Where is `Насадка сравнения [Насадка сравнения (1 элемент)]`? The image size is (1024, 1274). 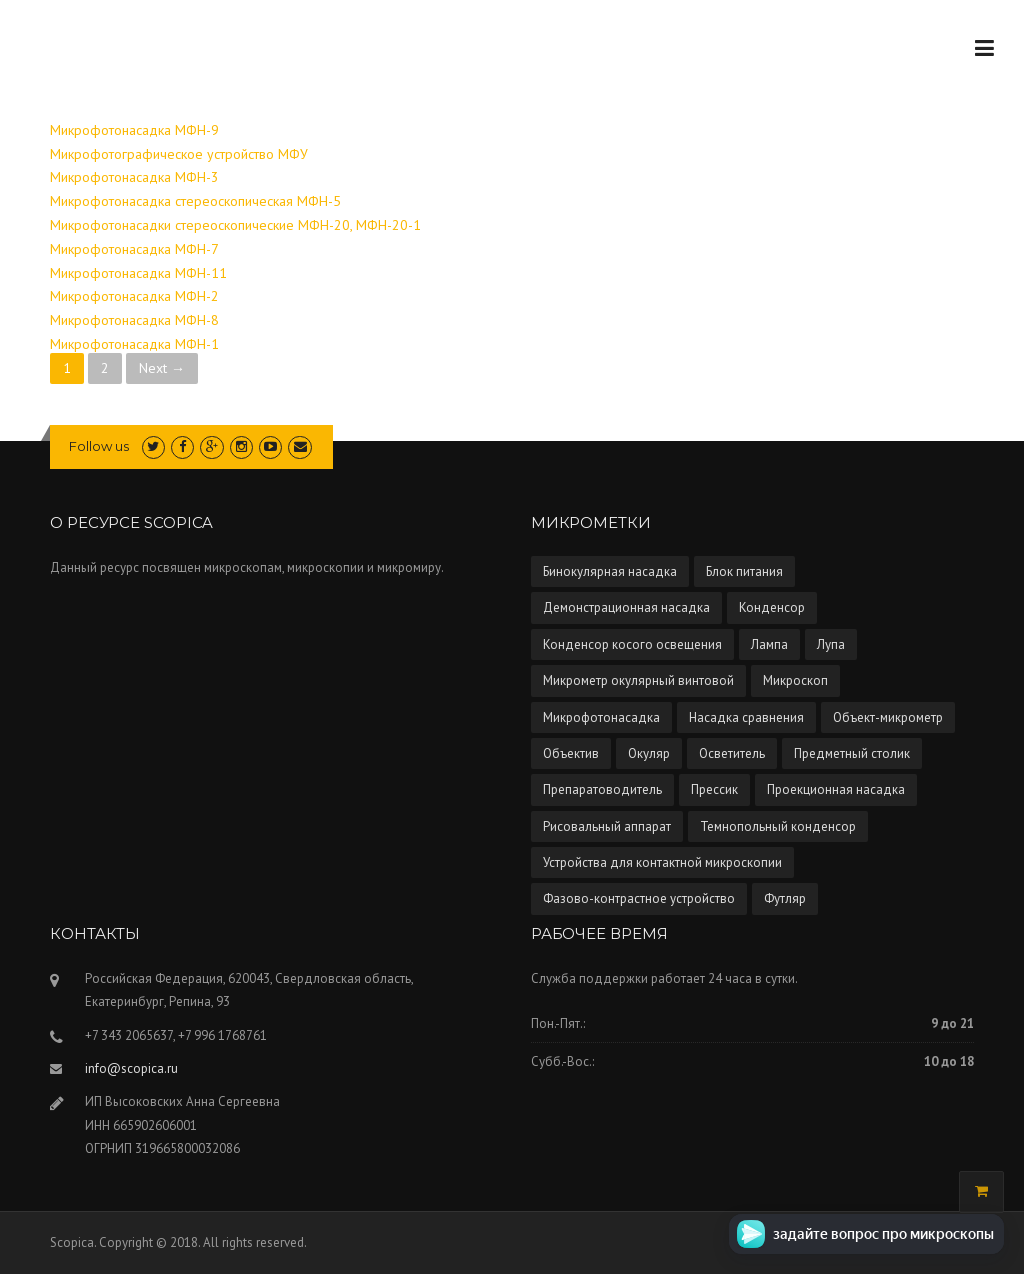 Насадка сравнения [Насадка сравнения (1 элемент)] is located at coordinates (746, 717).